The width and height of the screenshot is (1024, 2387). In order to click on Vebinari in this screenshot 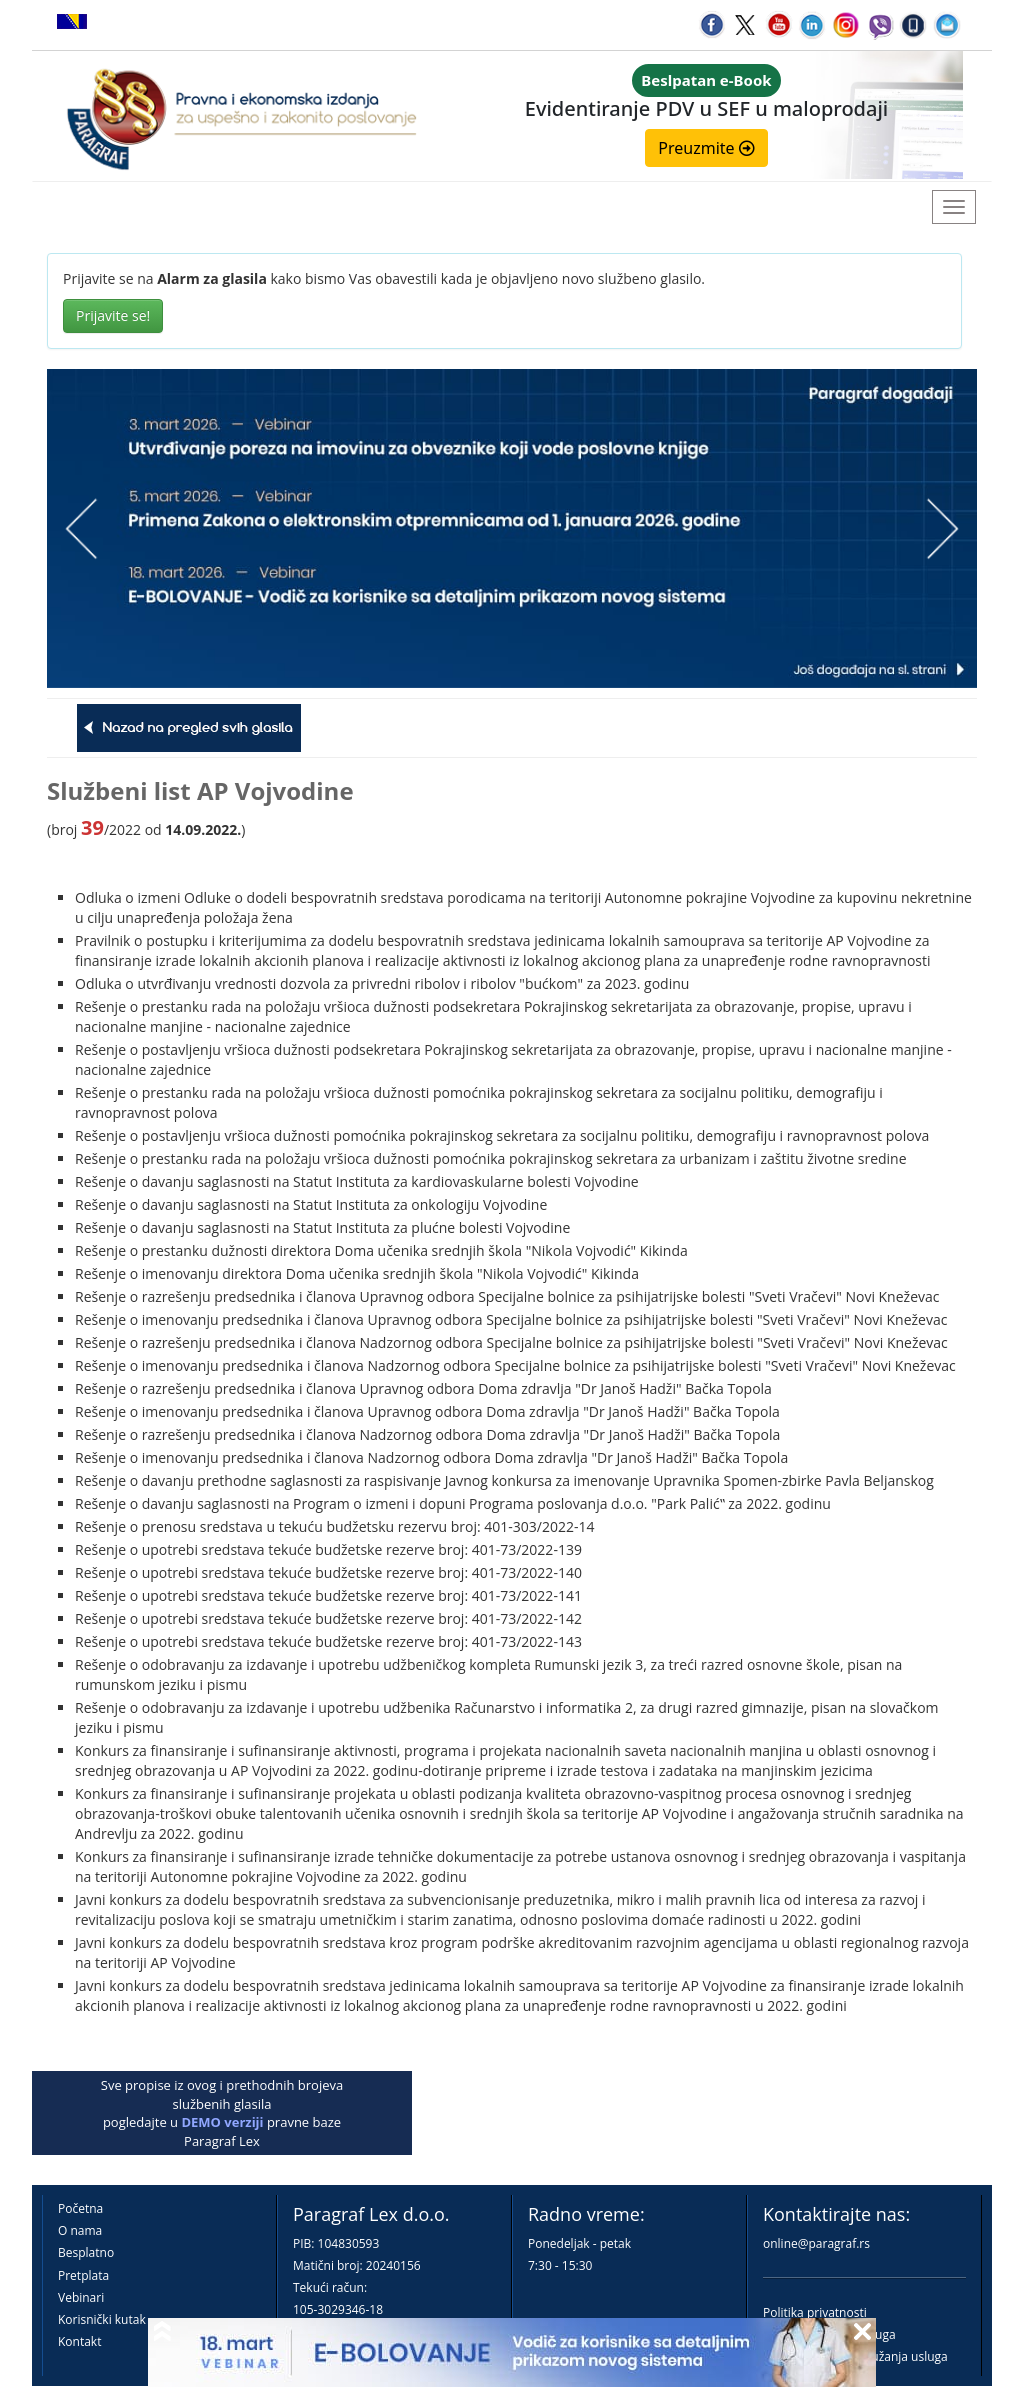, I will do `click(81, 2297)`.